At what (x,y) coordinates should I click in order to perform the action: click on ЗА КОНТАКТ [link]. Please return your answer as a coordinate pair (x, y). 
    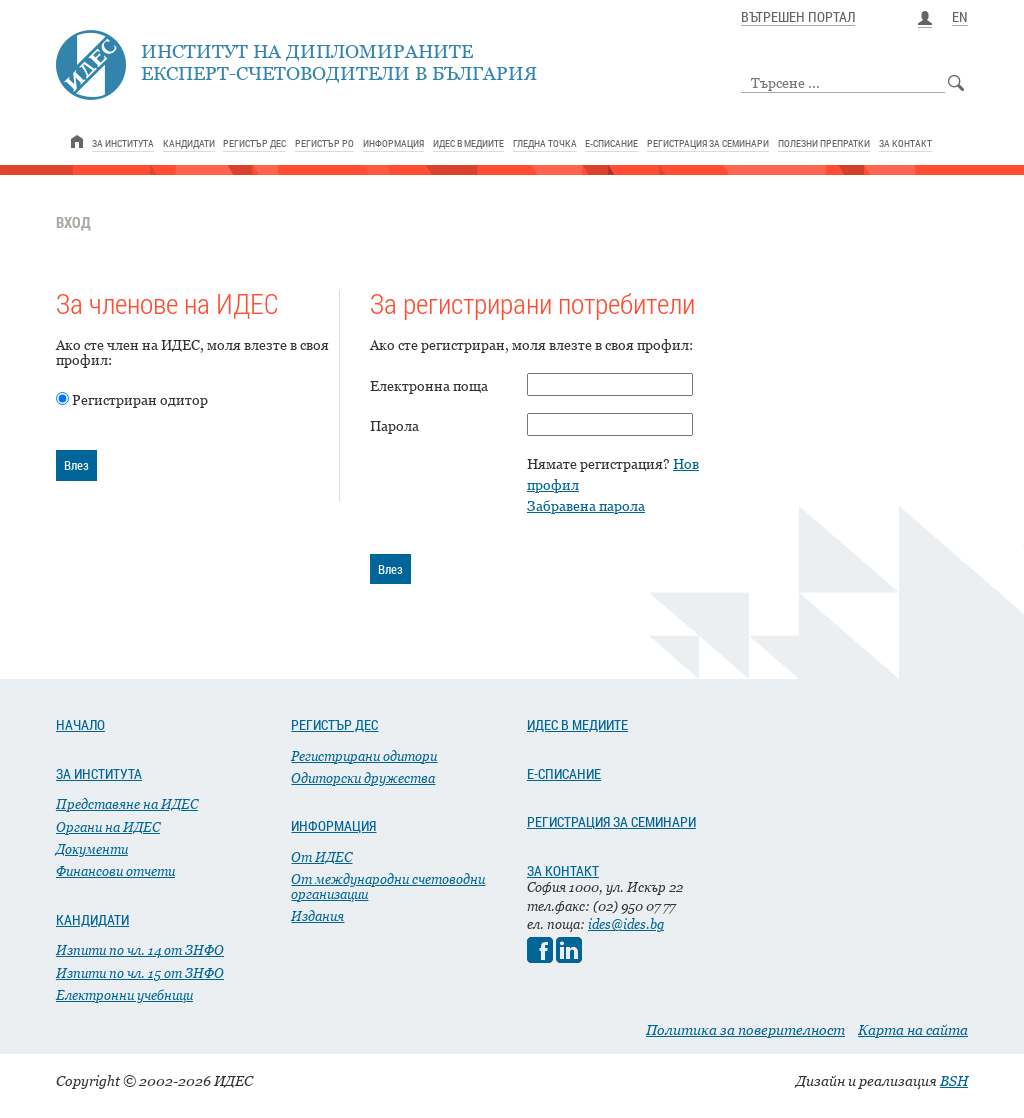
    Looking at the image, I should click on (905, 143).